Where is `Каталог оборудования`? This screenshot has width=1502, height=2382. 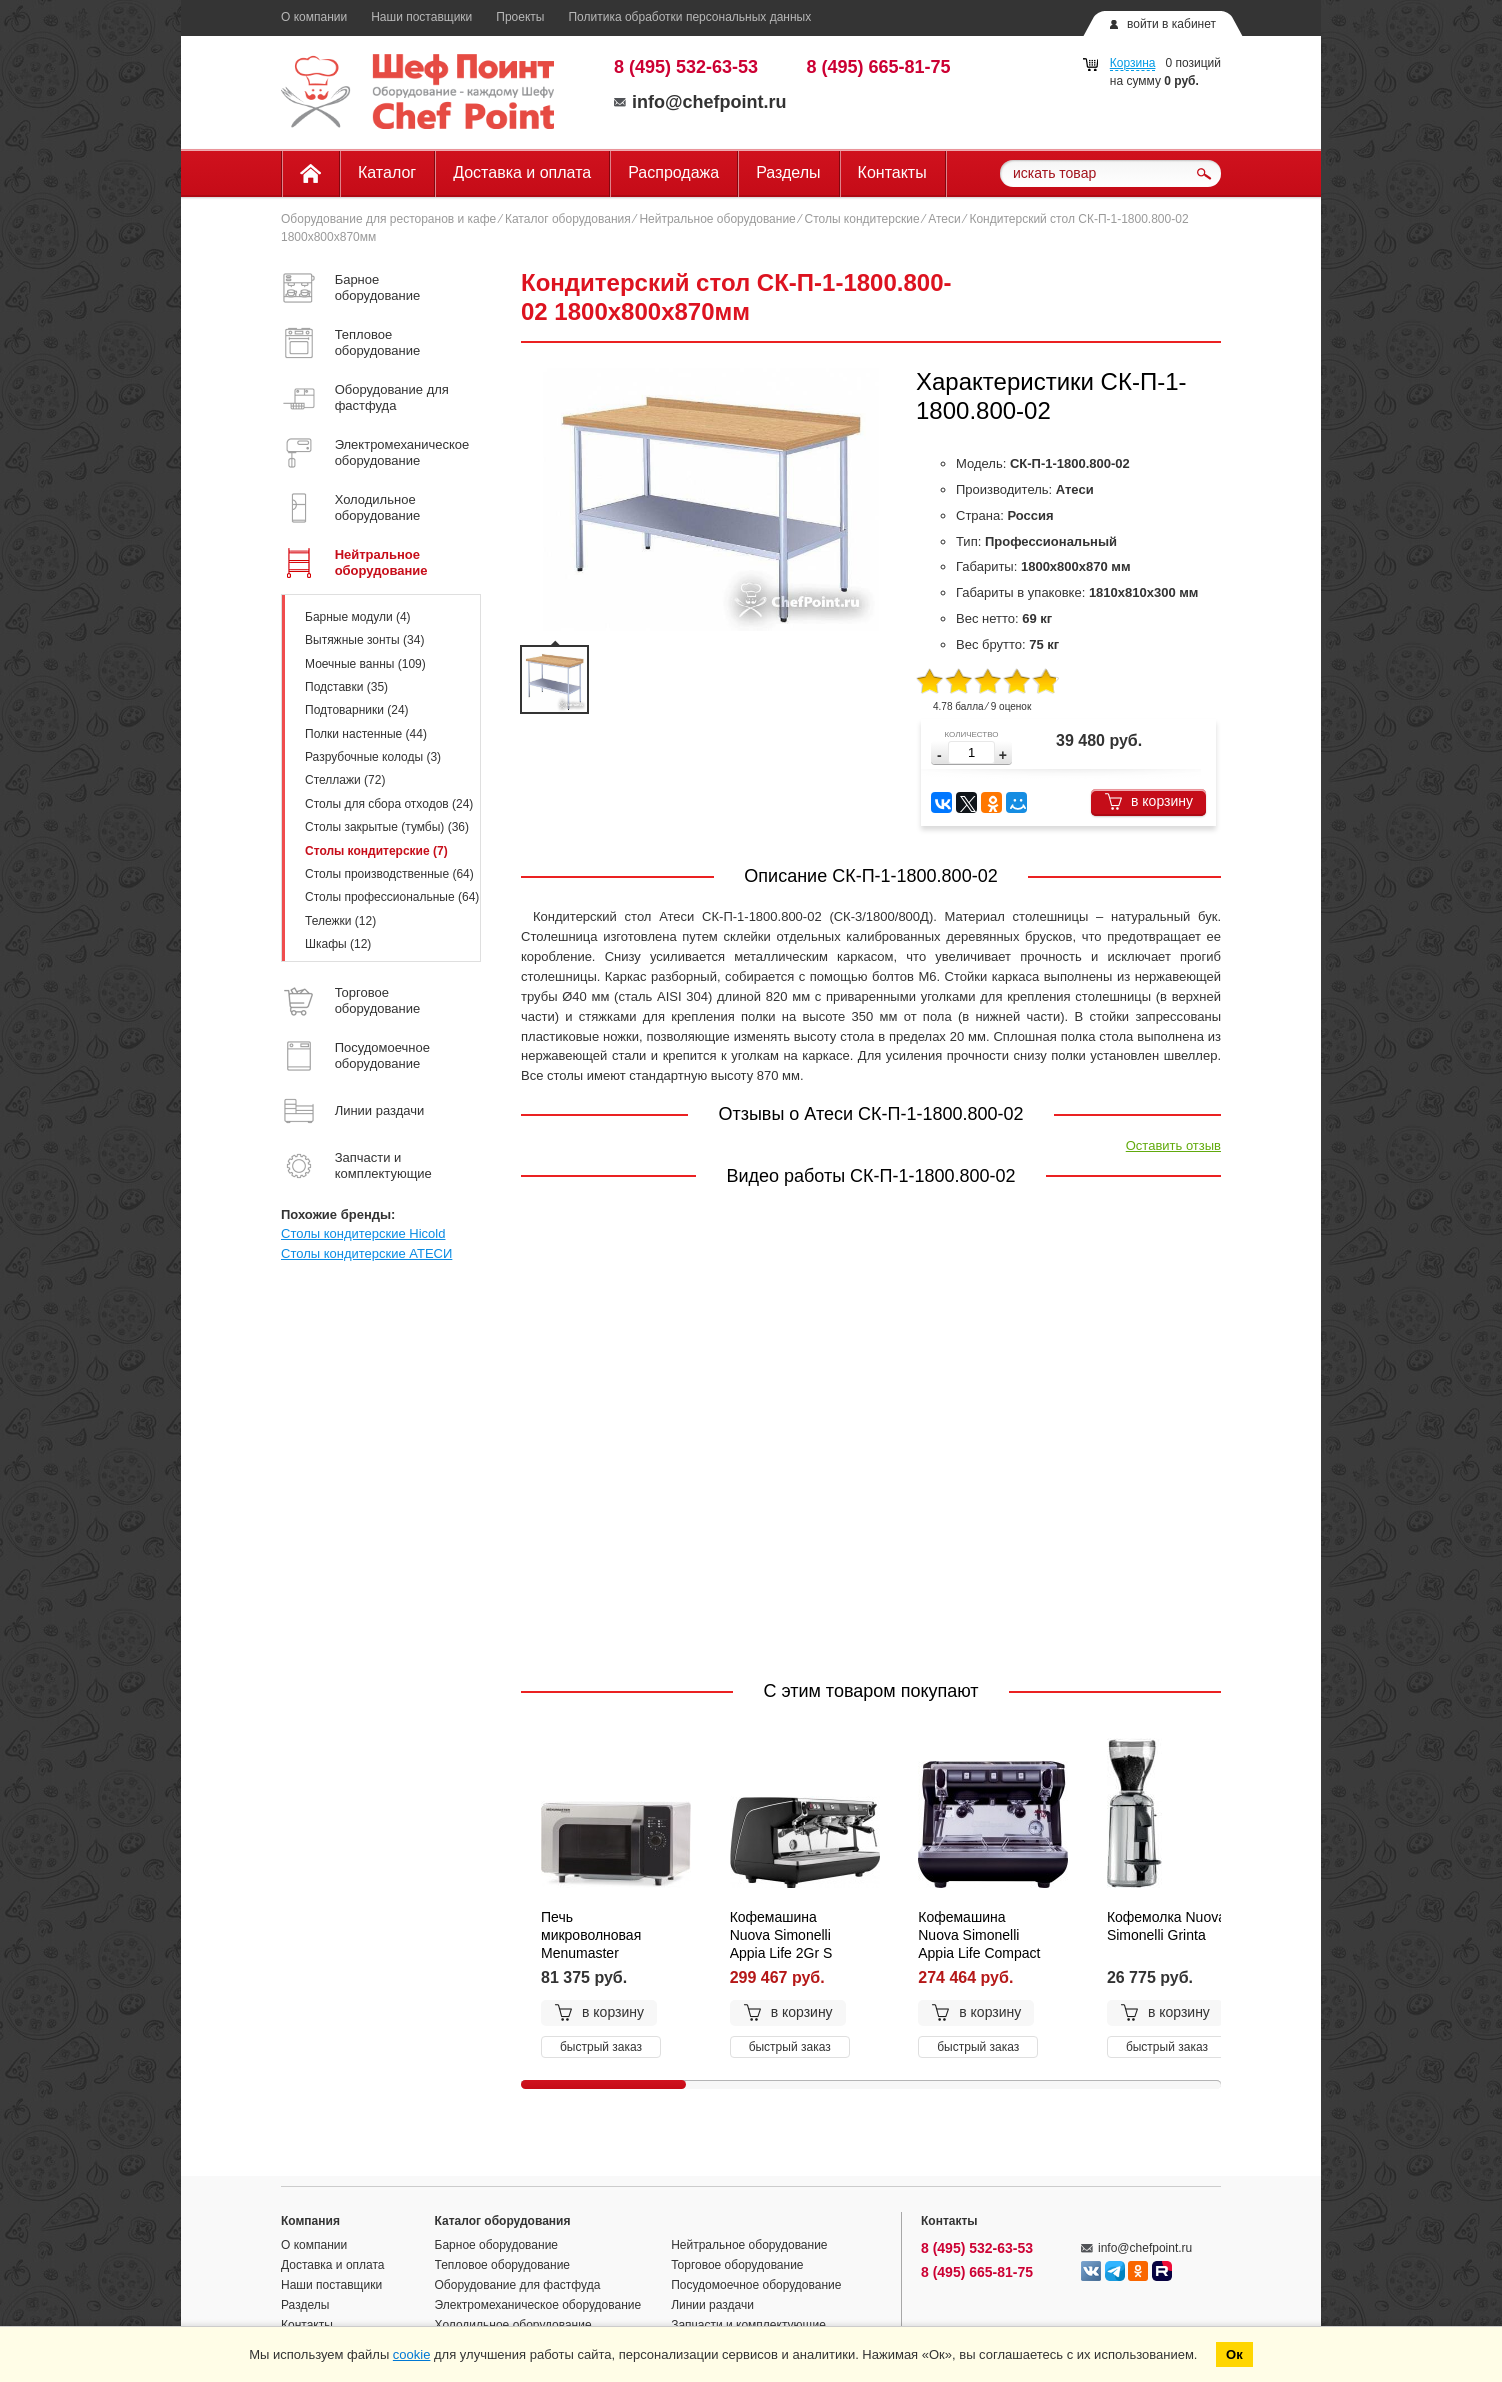
Каталог оборудования is located at coordinates (568, 219).